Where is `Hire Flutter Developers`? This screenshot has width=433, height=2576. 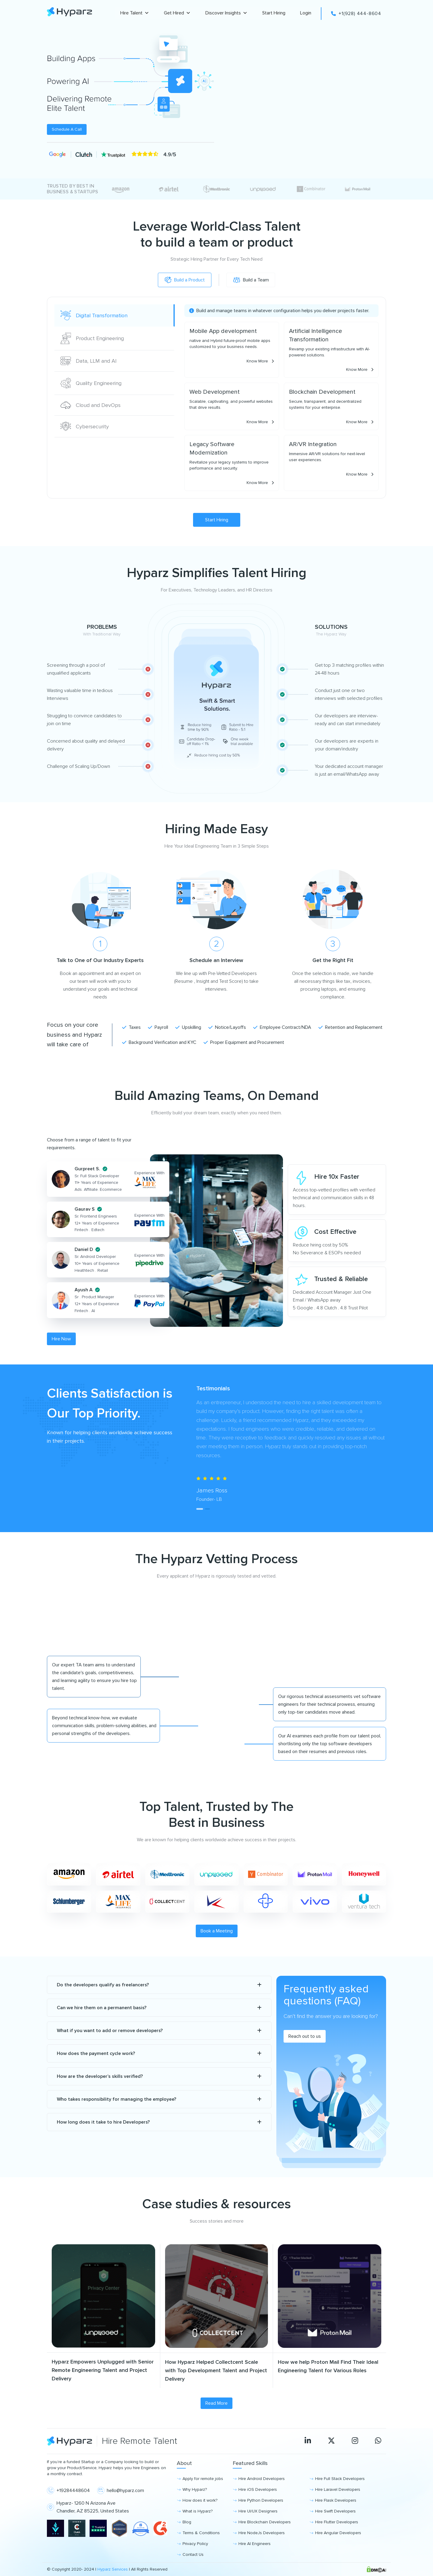 Hire Flutter Developers is located at coordinates (336, 2522).